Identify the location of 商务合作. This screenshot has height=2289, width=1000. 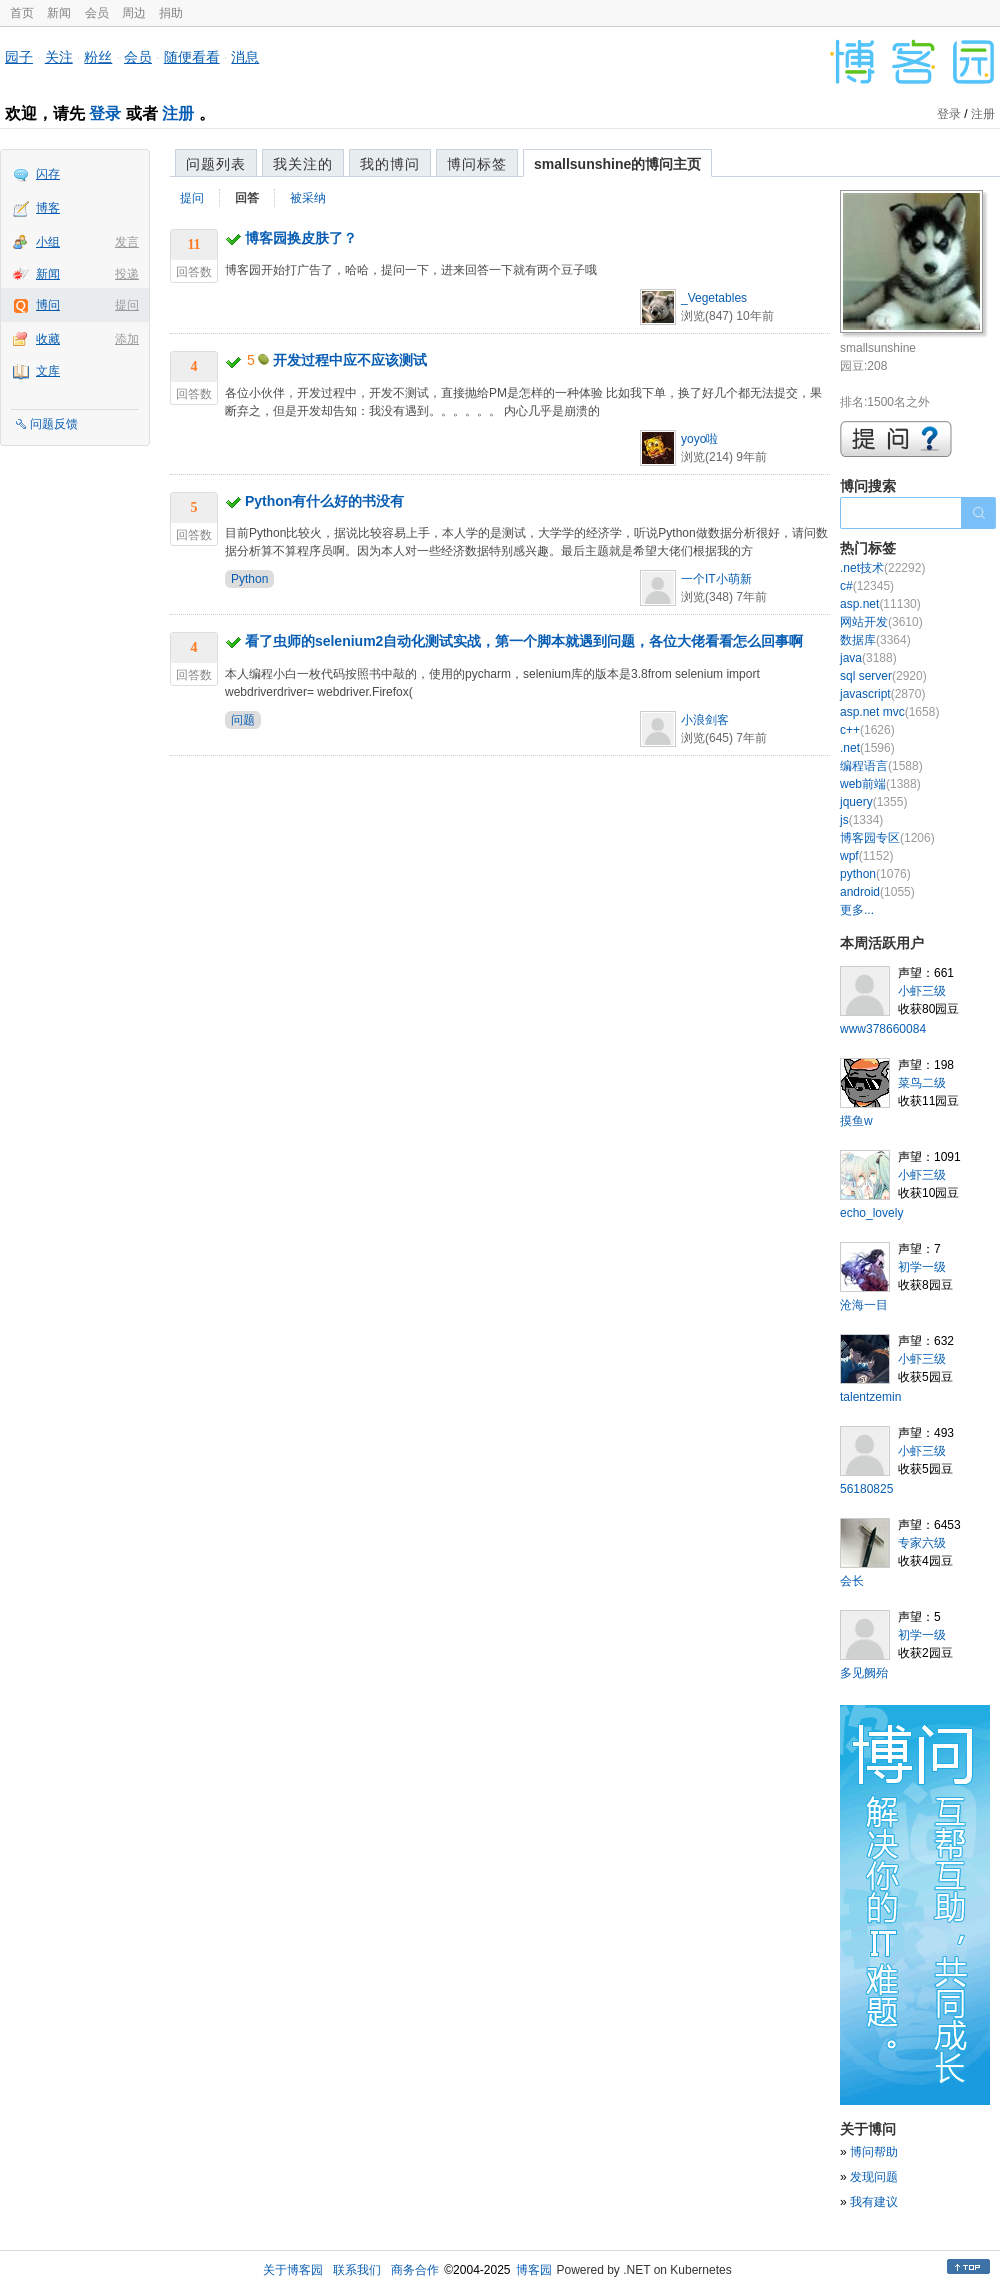
(415, 2270).